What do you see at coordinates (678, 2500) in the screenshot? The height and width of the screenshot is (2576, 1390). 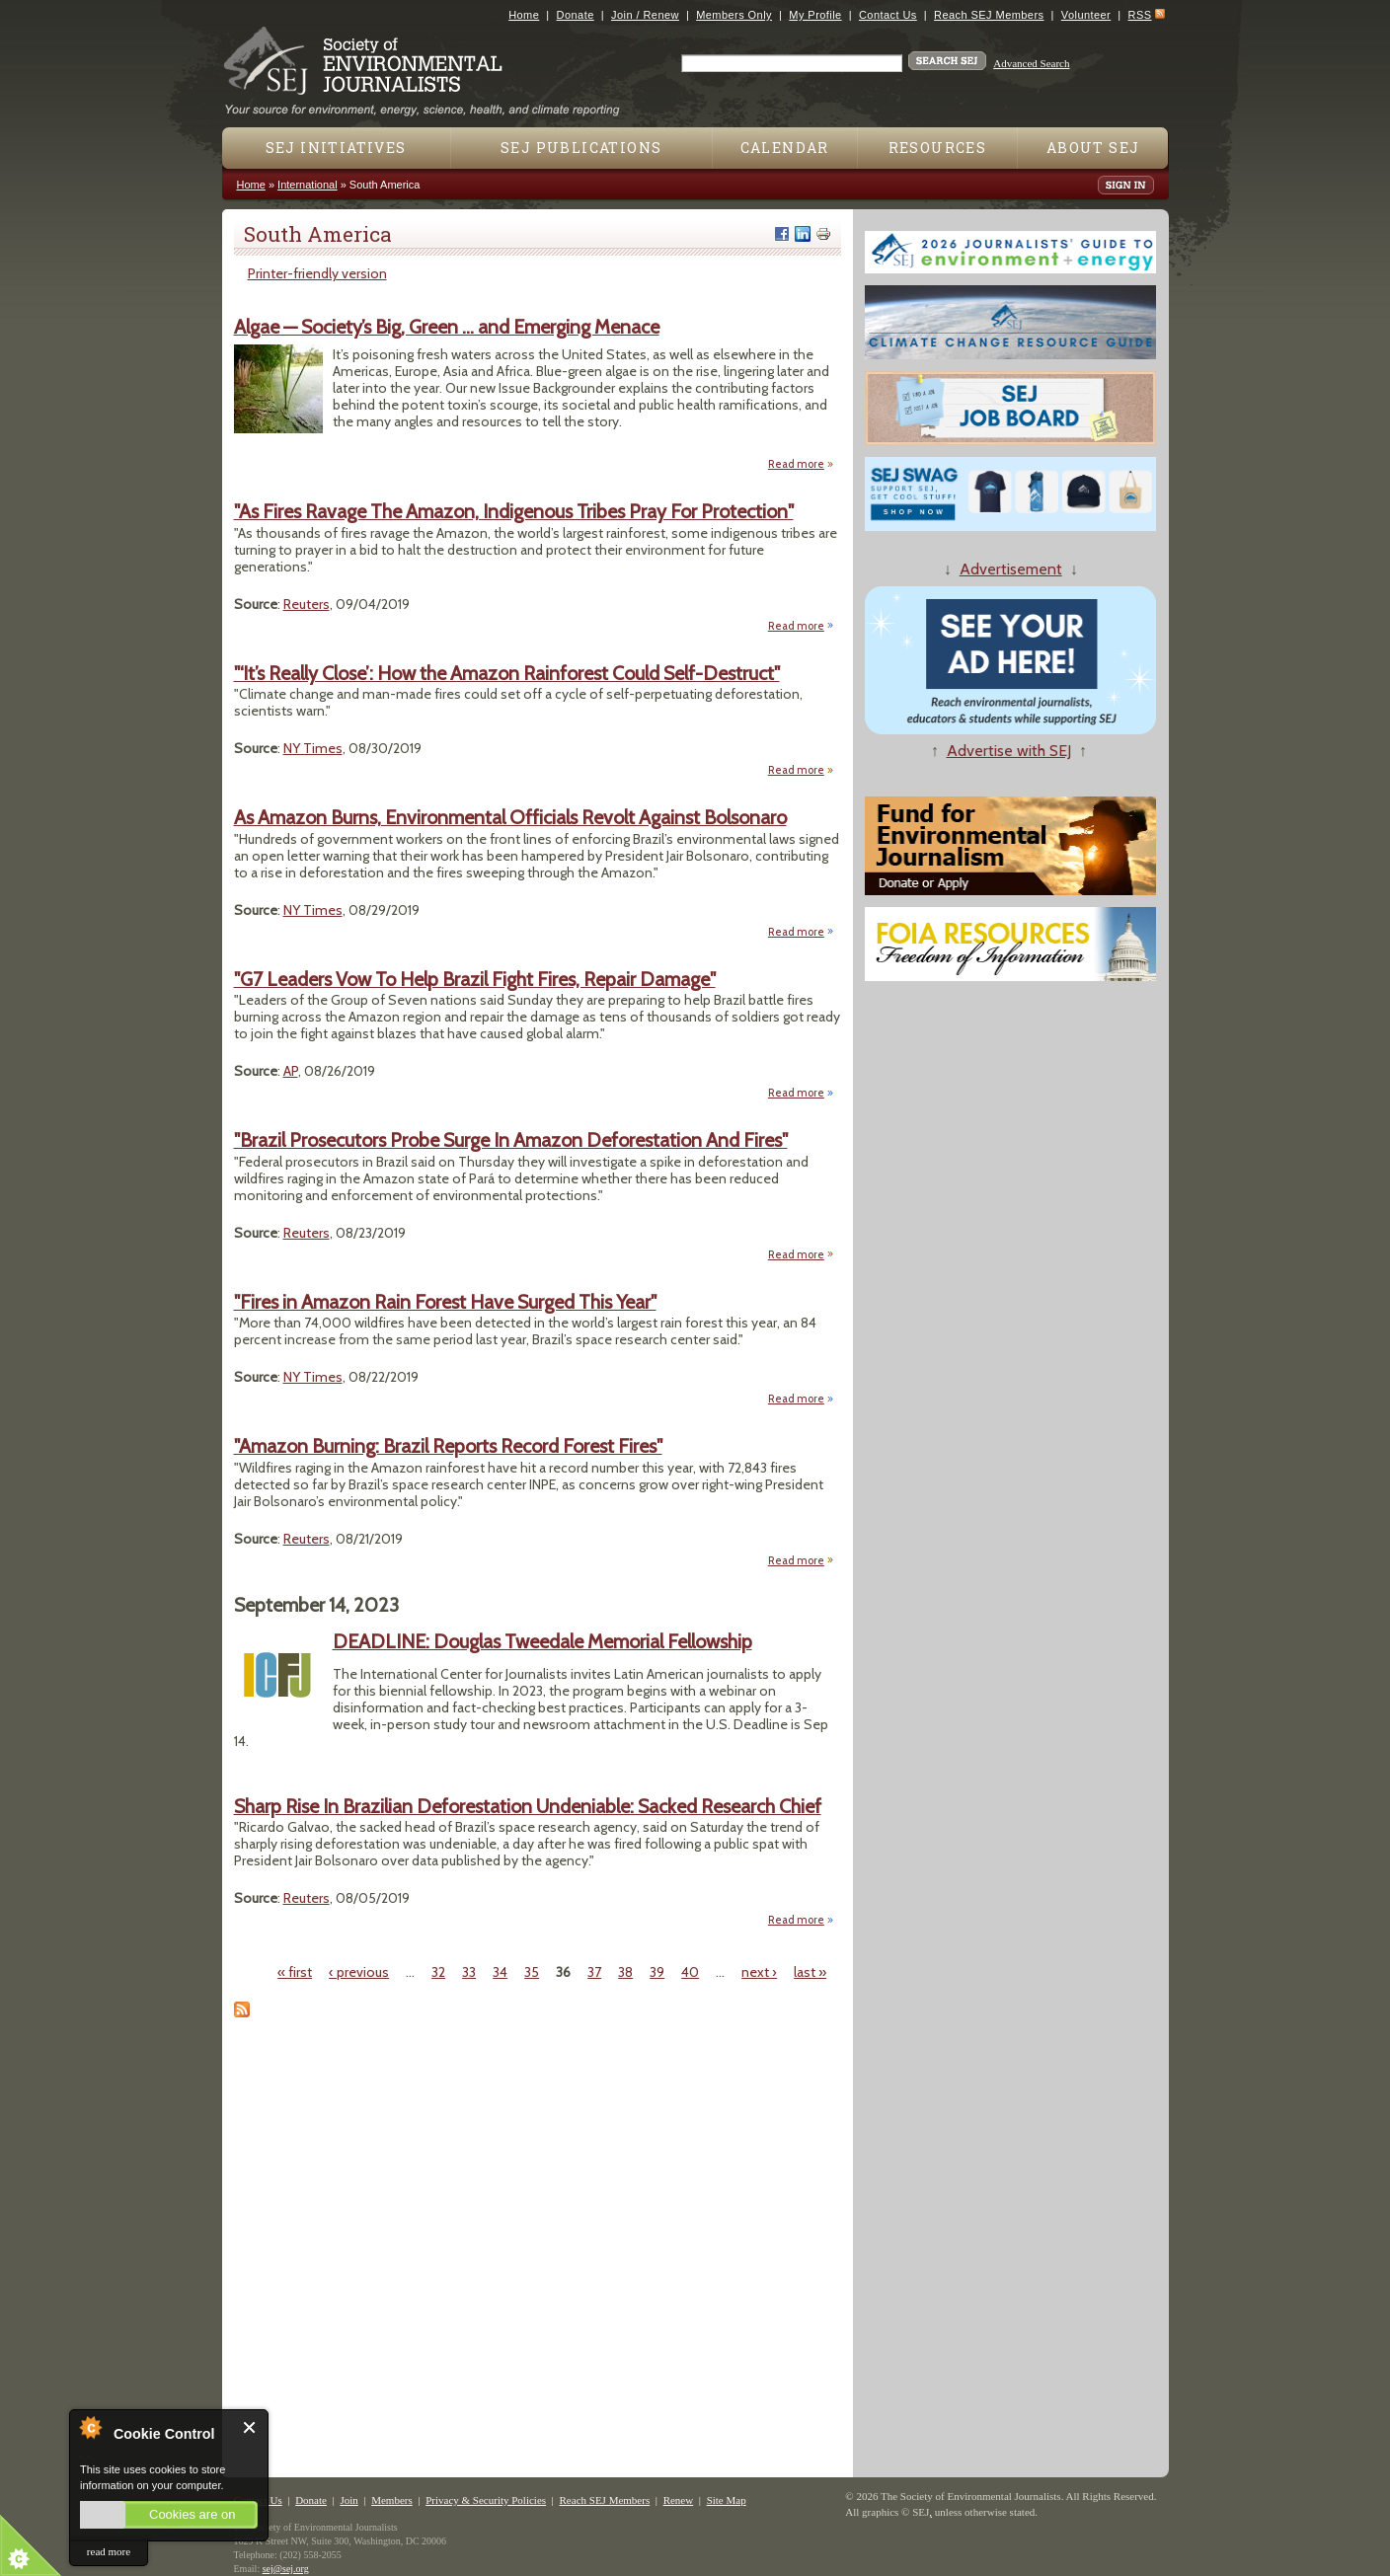 I see `Renew` at bounding box center [678, 2500].